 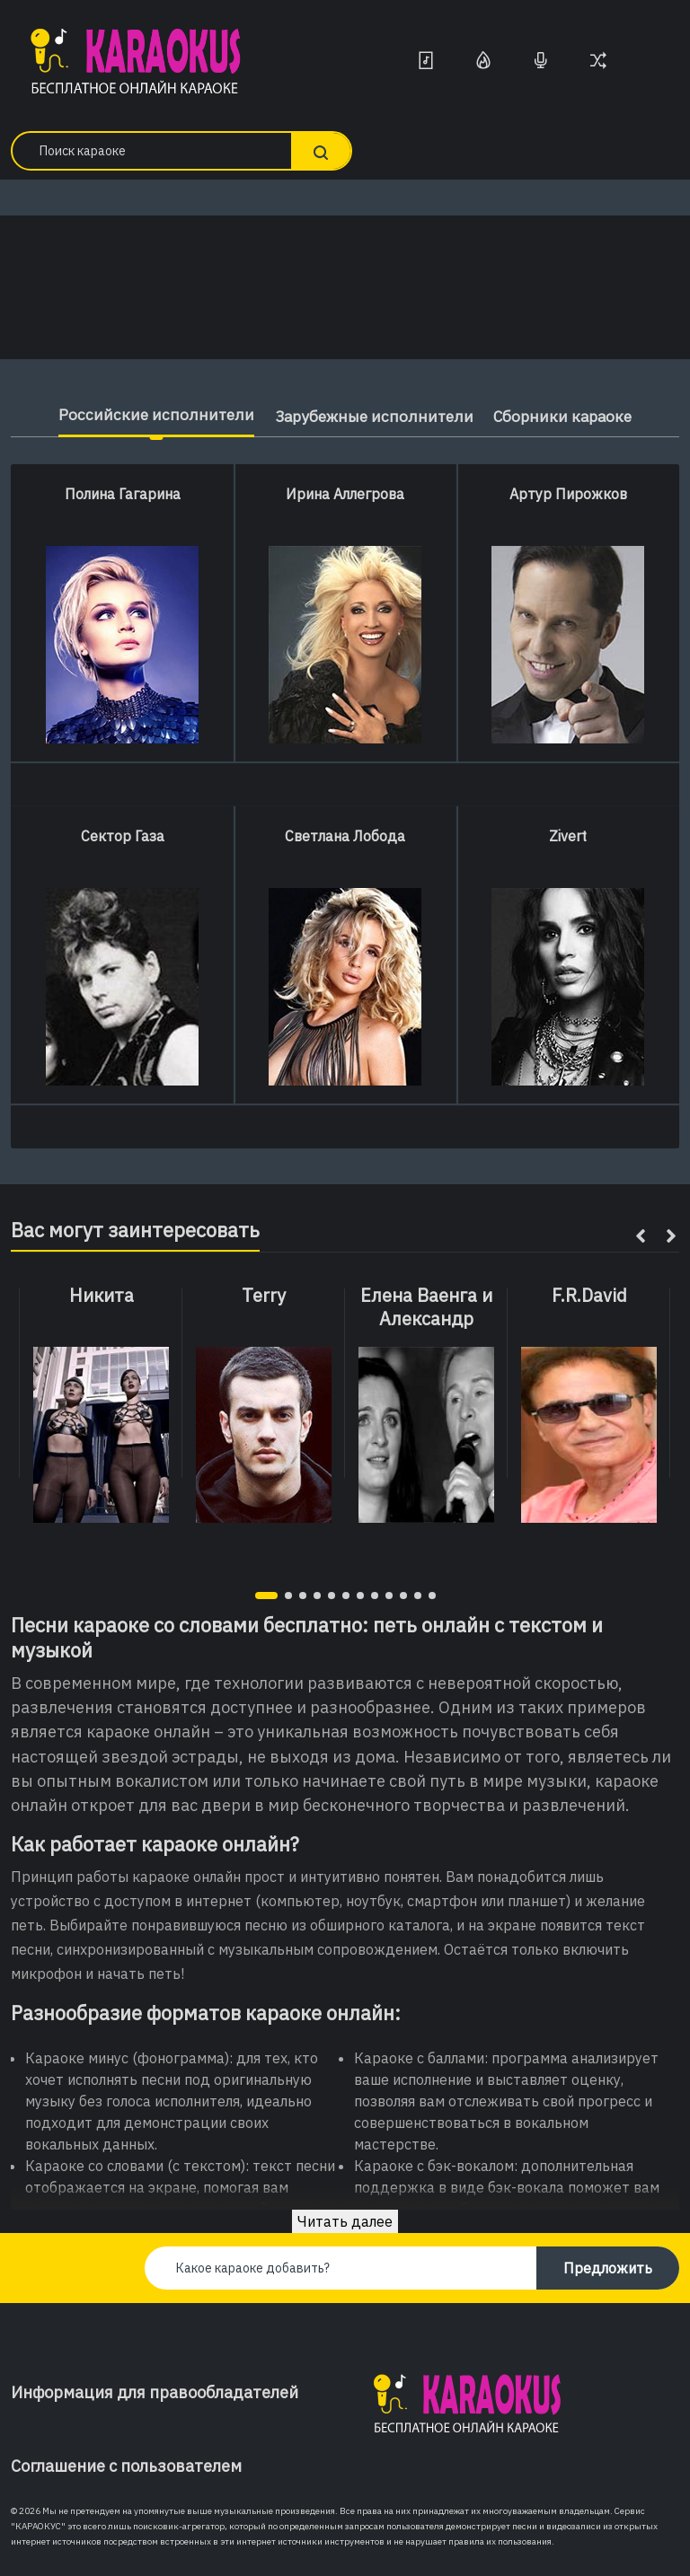 What do you see at coordinates (372, 416) in the screenshot?
I see `Зарубежные исполнители [tab]` at bounding box center [372, 416].